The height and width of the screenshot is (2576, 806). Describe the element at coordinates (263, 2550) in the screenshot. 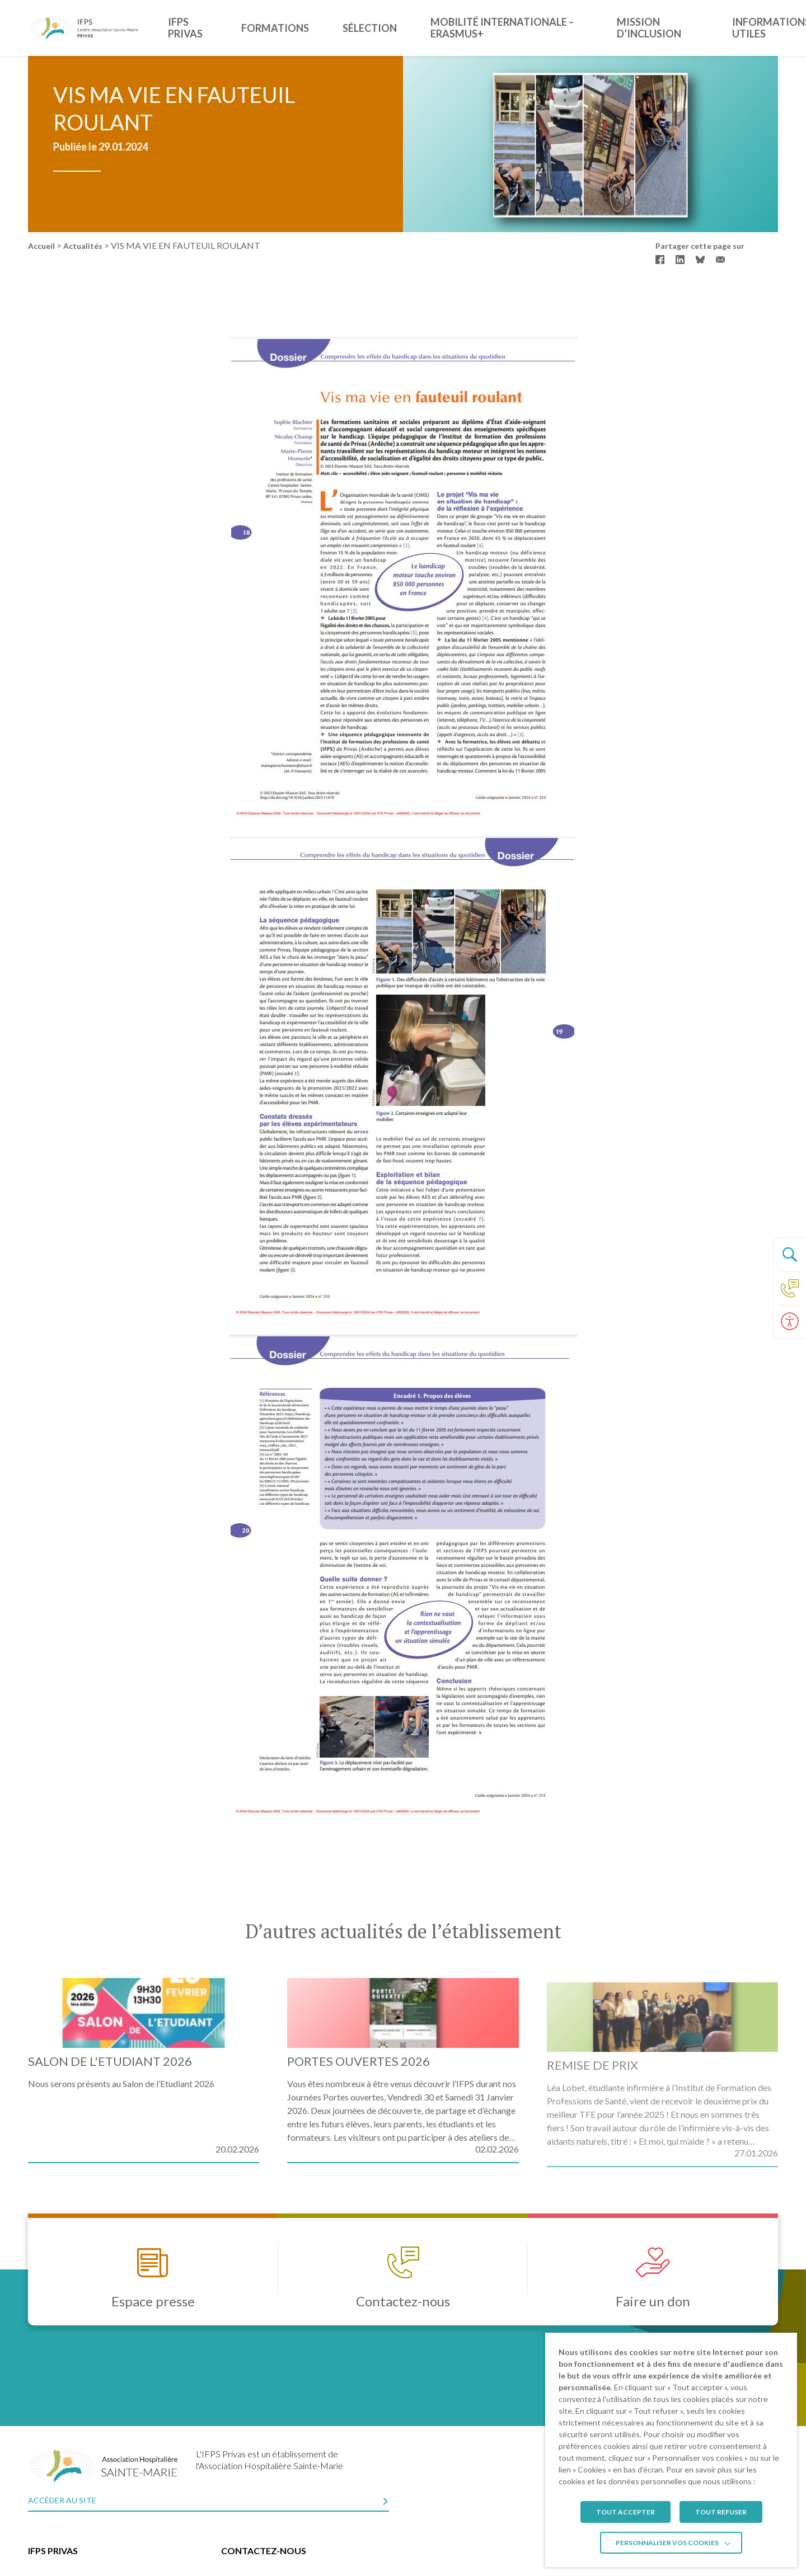

I see `Contactez-nous` at that location.